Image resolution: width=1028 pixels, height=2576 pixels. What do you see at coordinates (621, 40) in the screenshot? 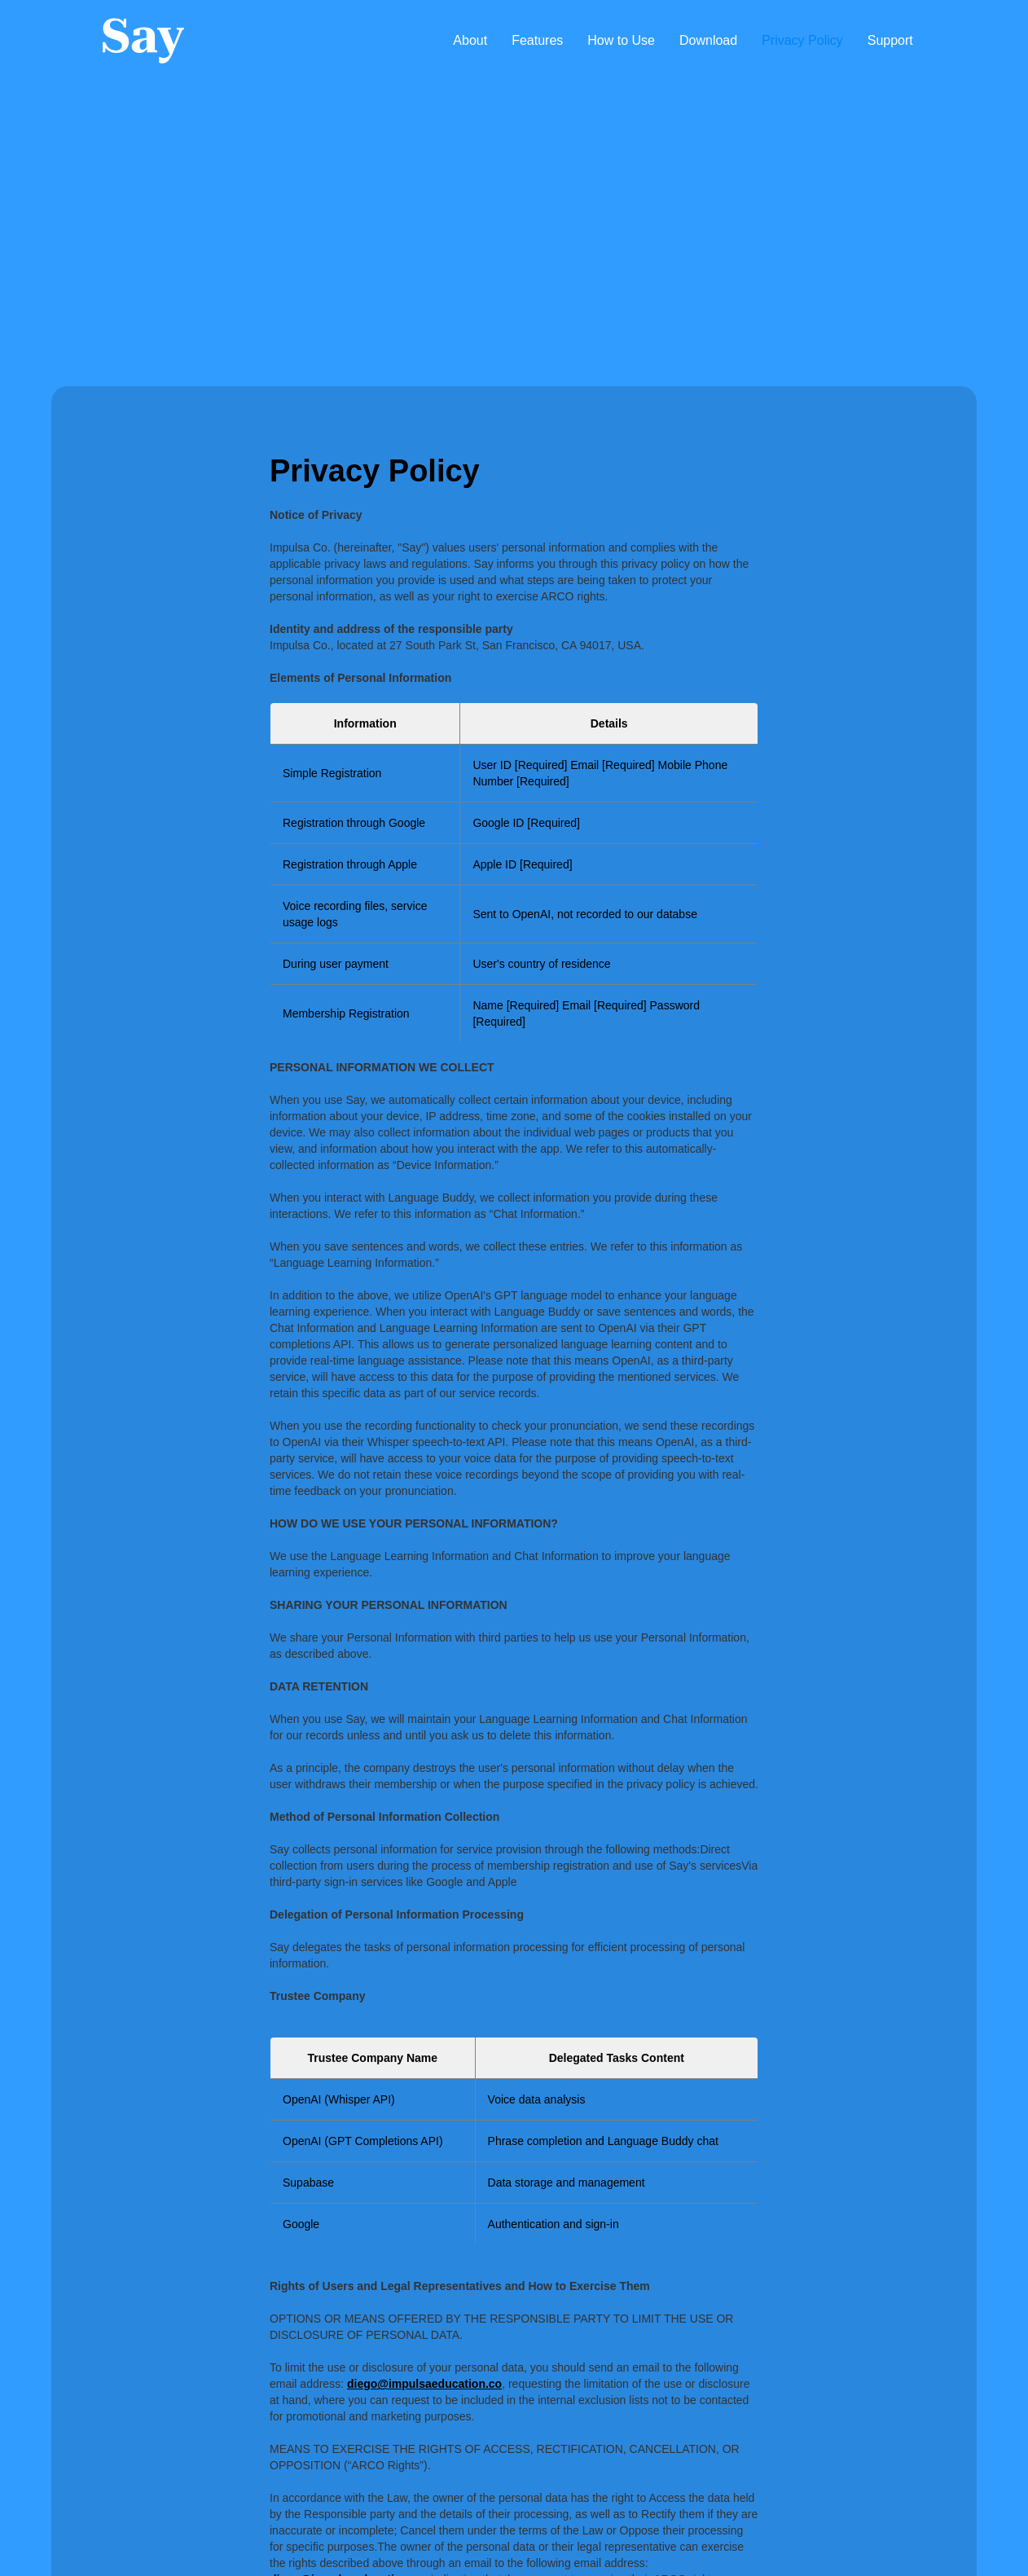
I see `How to Use` at bounding box center [621, 40].